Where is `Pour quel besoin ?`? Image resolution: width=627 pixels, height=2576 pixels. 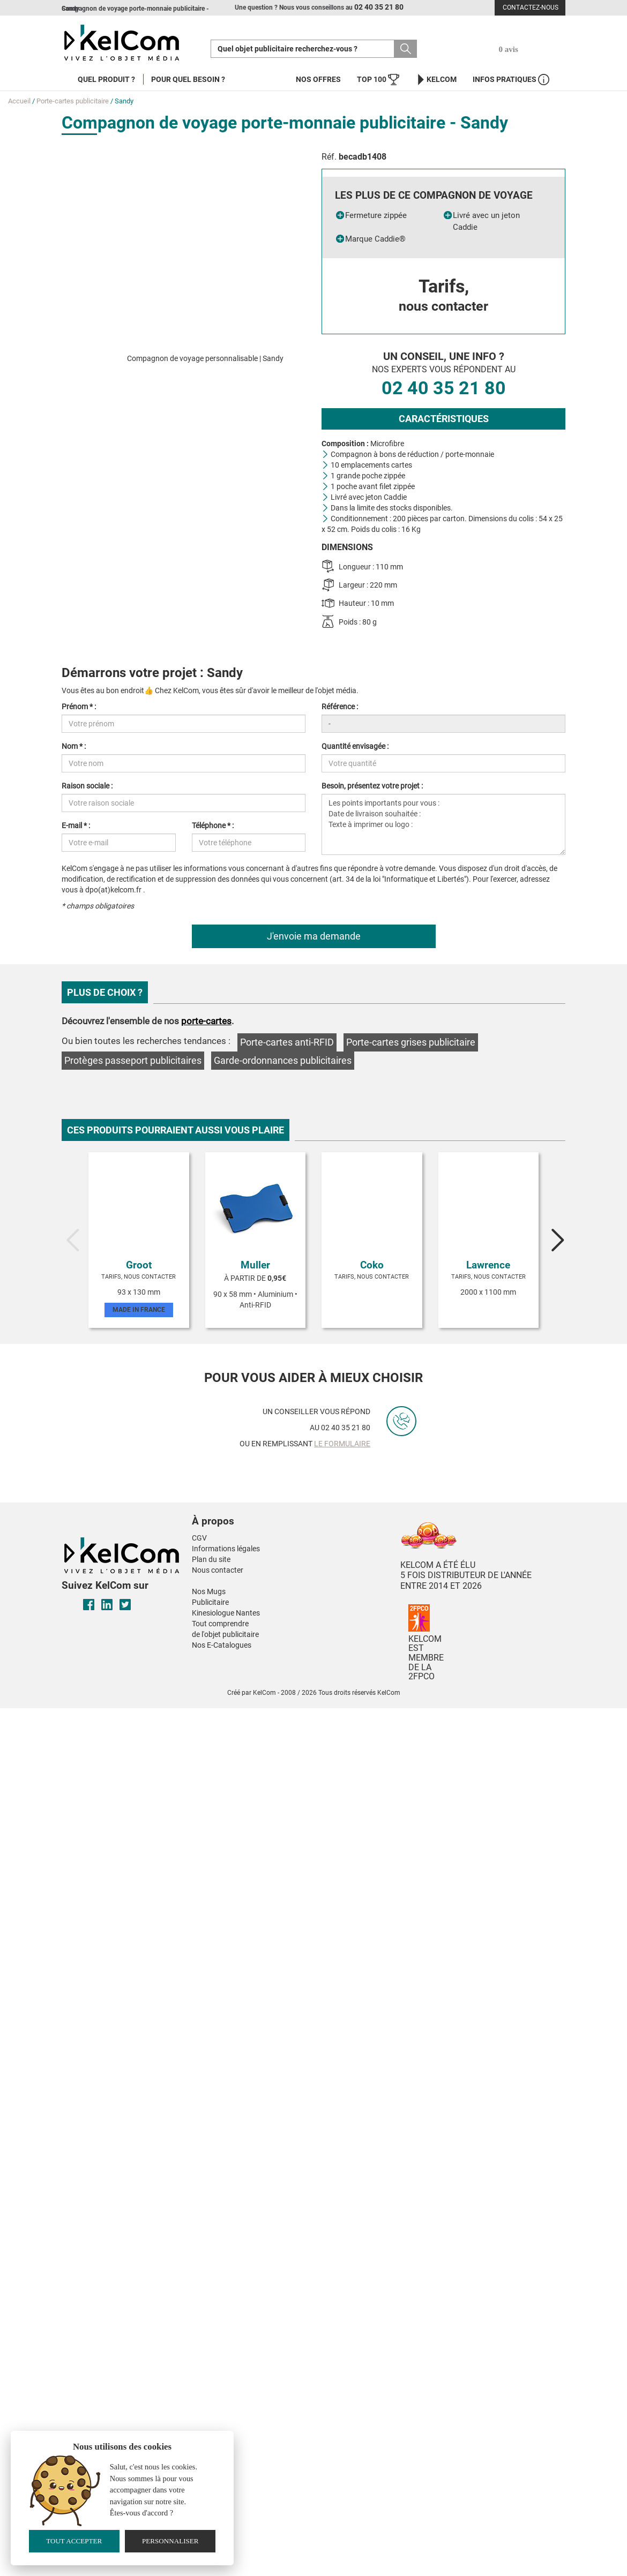
Pour quel besoin ? is located at coordinates (188, 79).